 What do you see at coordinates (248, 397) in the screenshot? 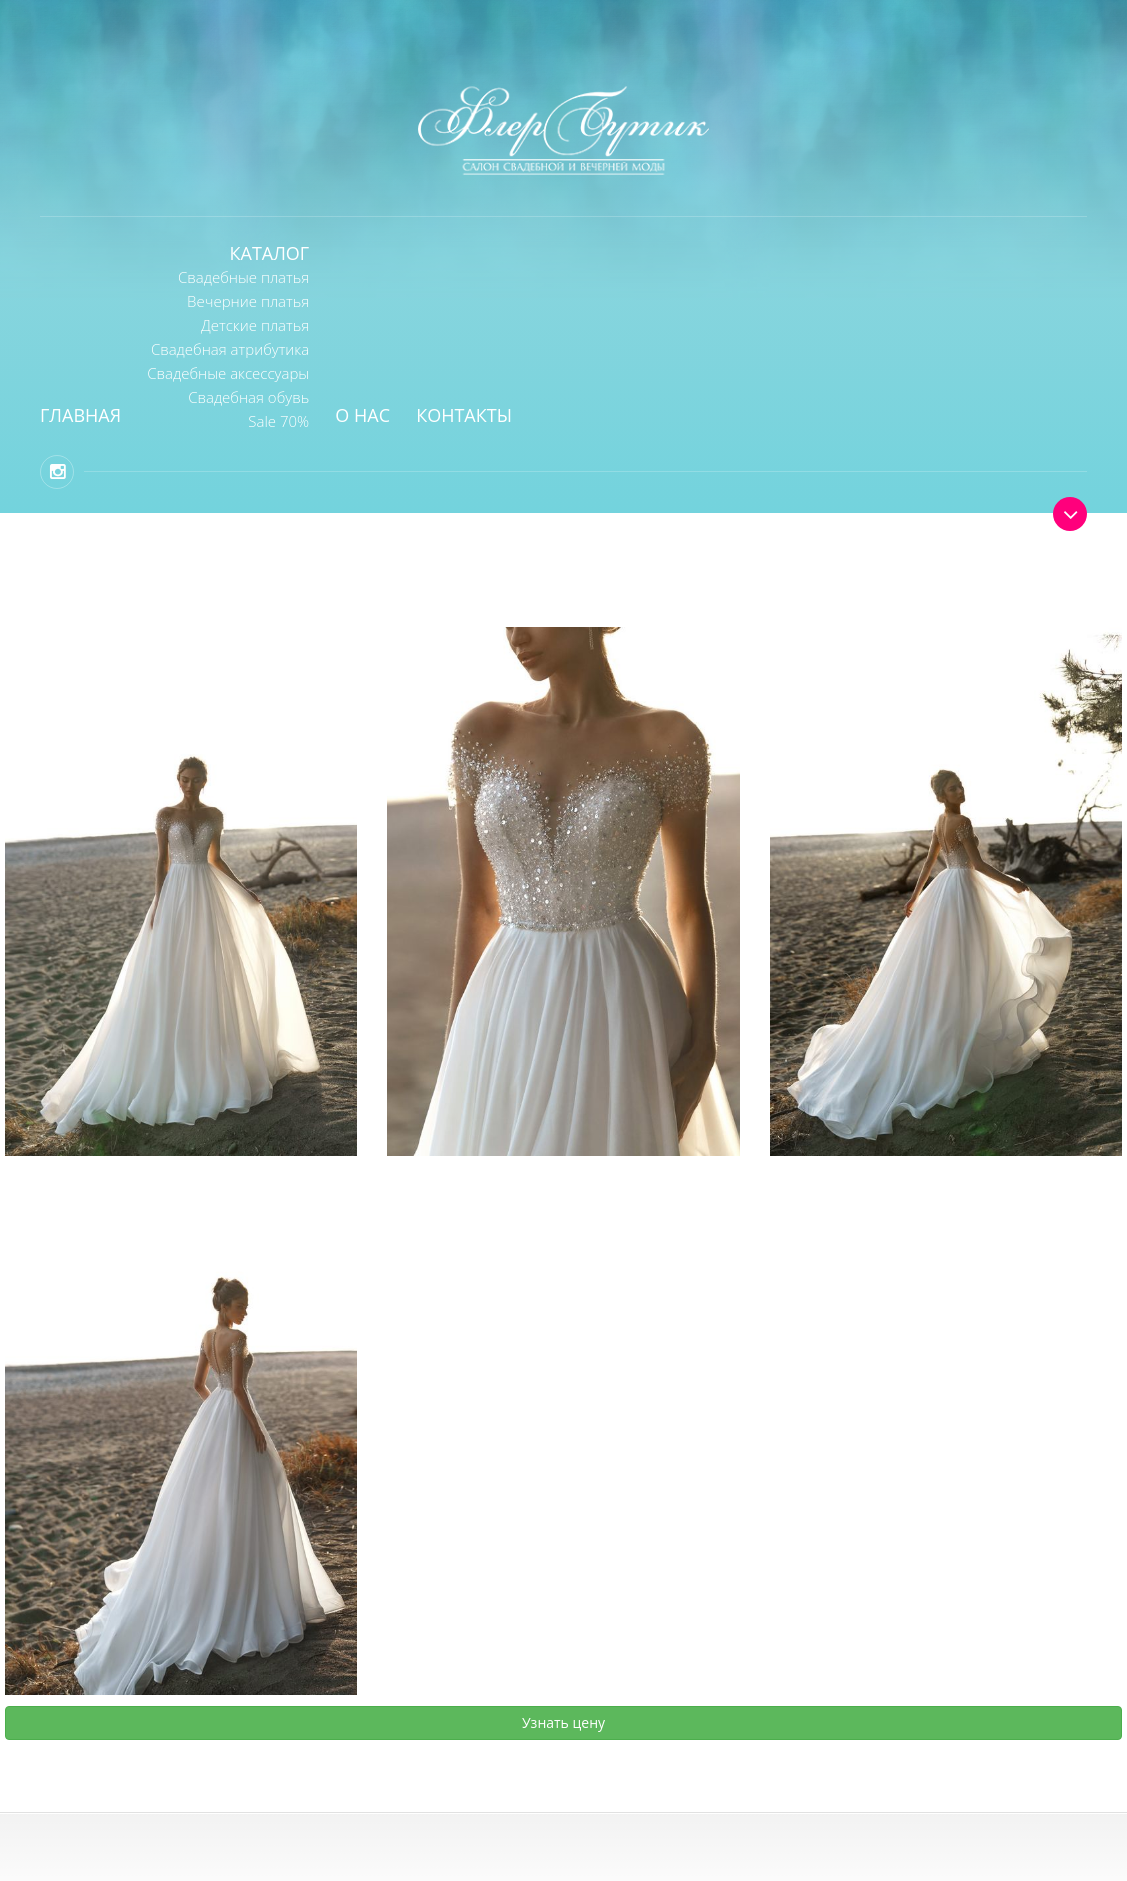
I see `Свадебная обувь` at bounding box center [248, 397].